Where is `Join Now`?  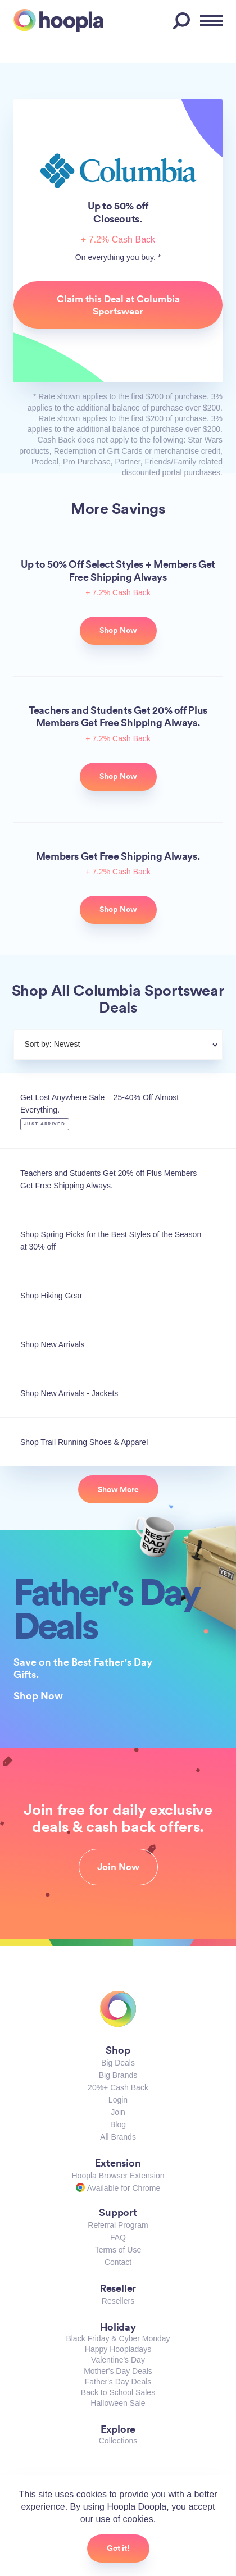
Join Now is located at coordinates (118, 1867).